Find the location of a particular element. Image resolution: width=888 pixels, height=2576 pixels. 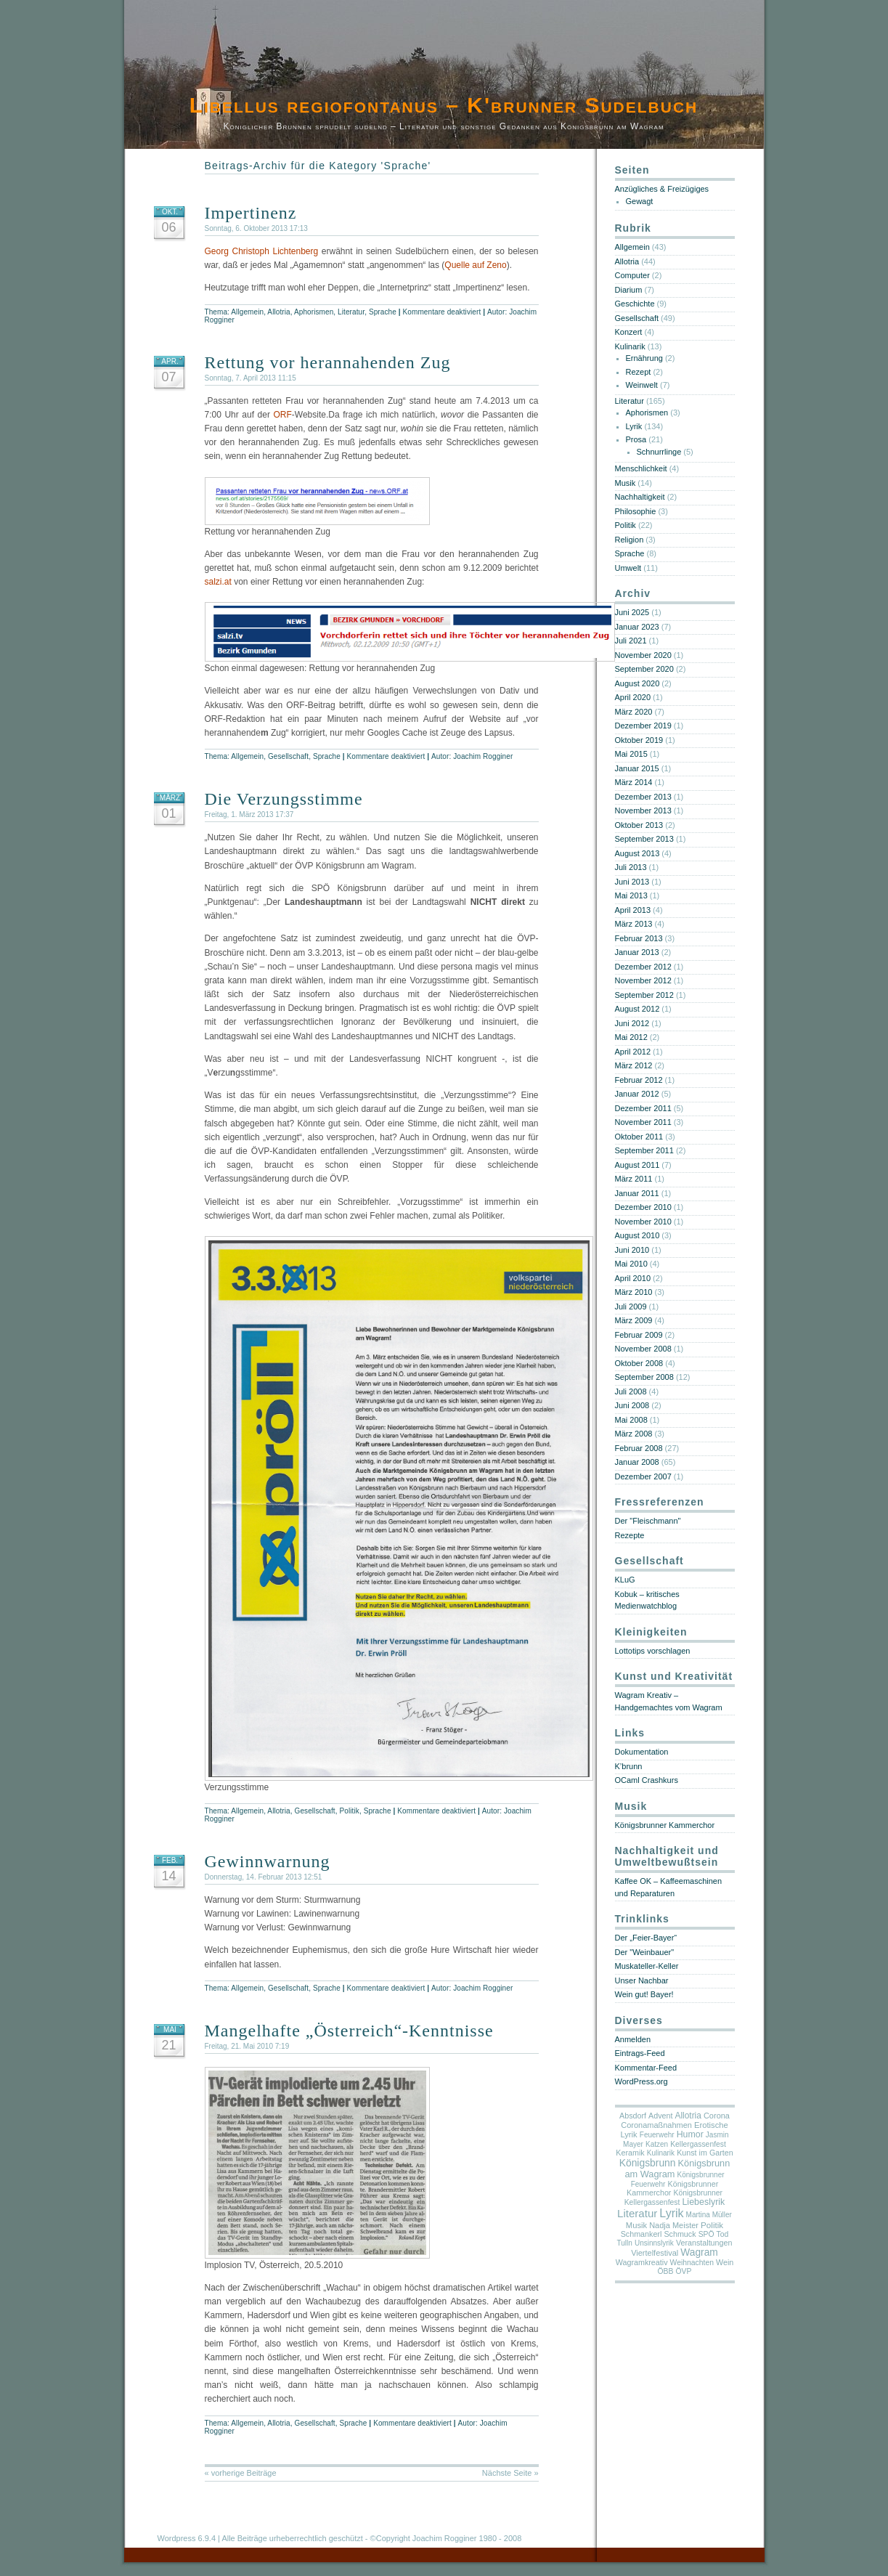

Menschlichkeit is located at coordinates (641, 468).